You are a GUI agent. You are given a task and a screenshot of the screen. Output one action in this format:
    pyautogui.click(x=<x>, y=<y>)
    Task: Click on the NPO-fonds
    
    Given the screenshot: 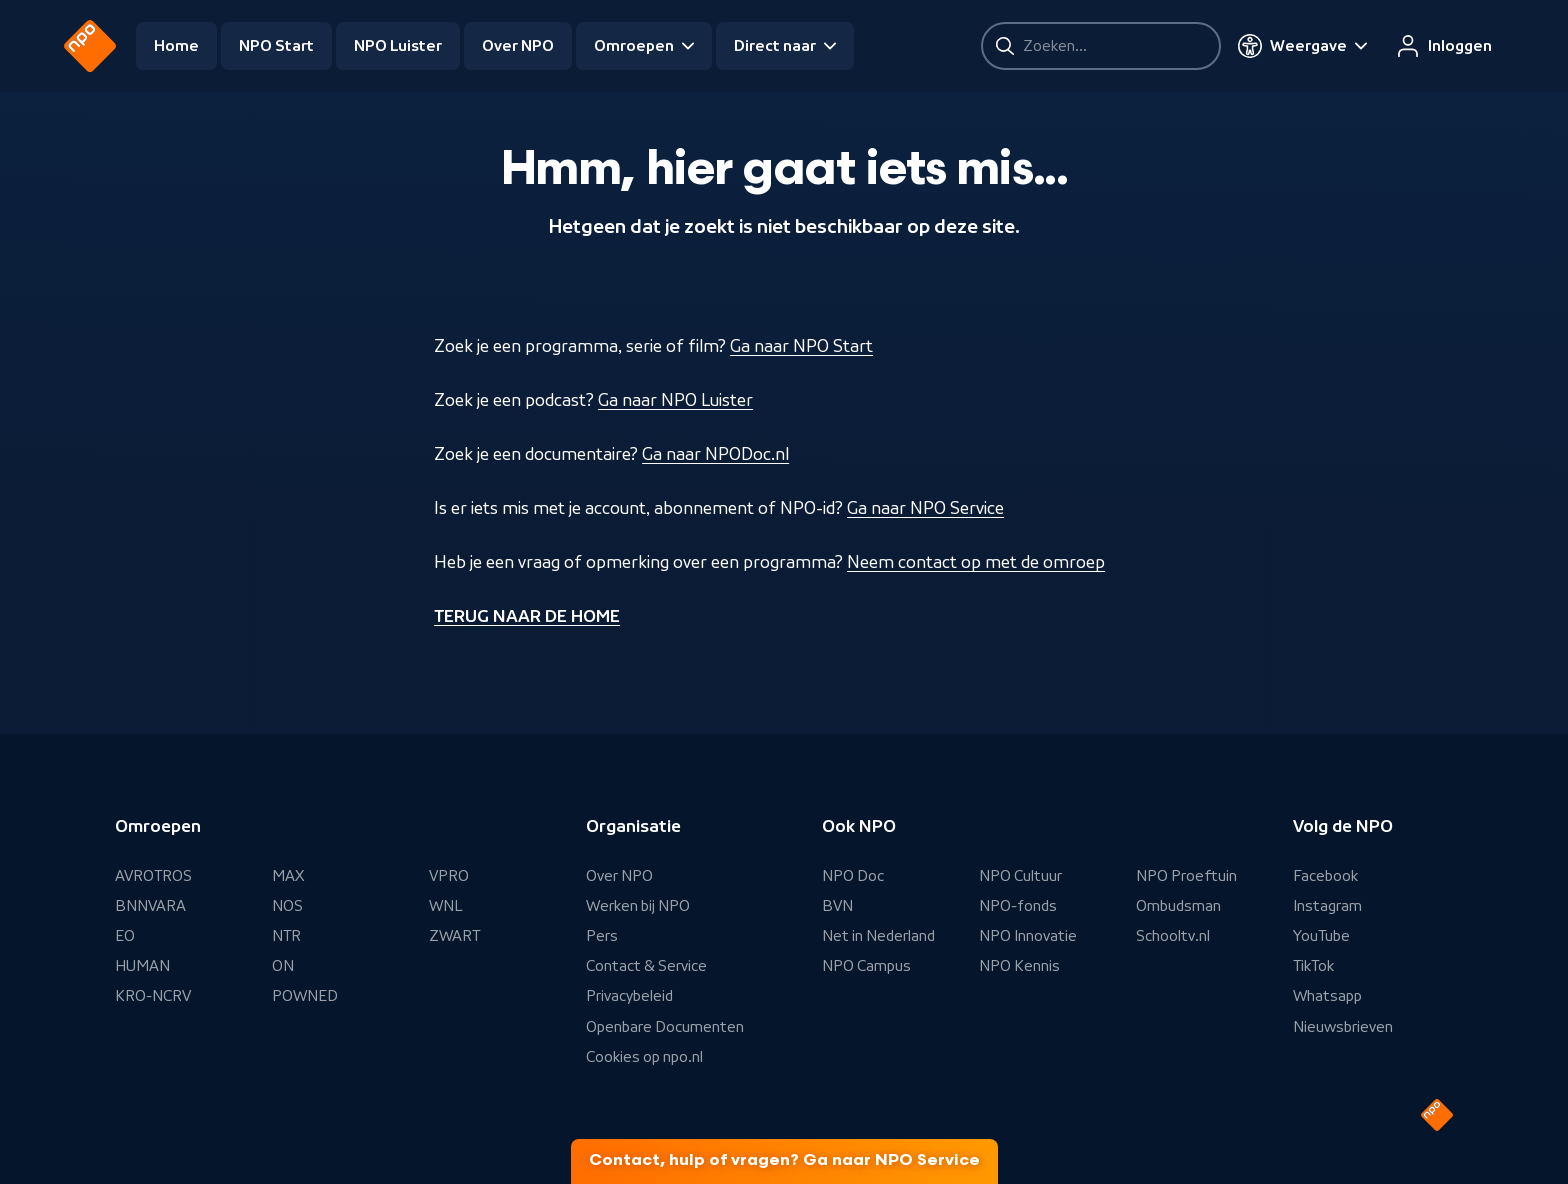 What is the action you would take?
    pyautogui.click(x=1018, y=906)
    